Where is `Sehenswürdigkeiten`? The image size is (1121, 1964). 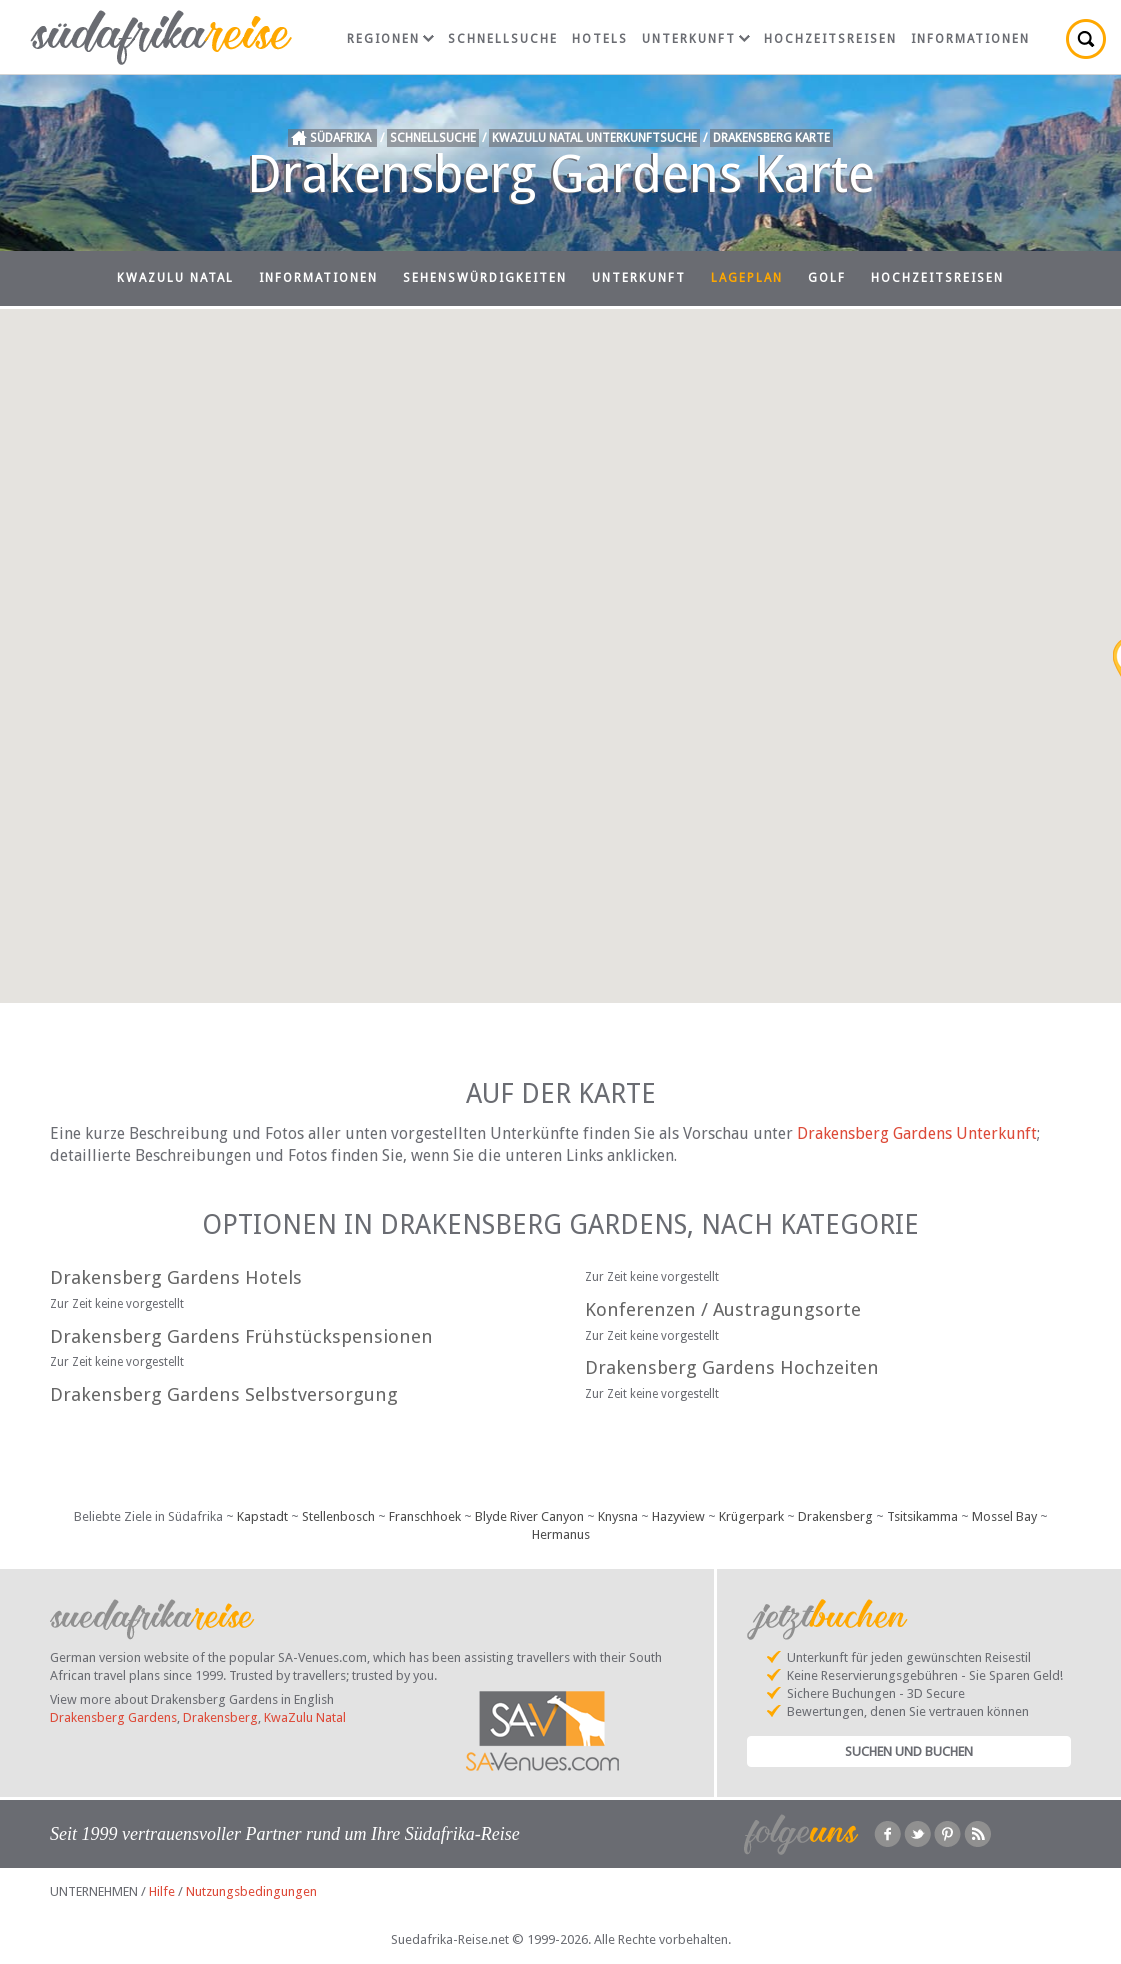 Sehenswürdigkeiten is located at coordinates (485, 278).